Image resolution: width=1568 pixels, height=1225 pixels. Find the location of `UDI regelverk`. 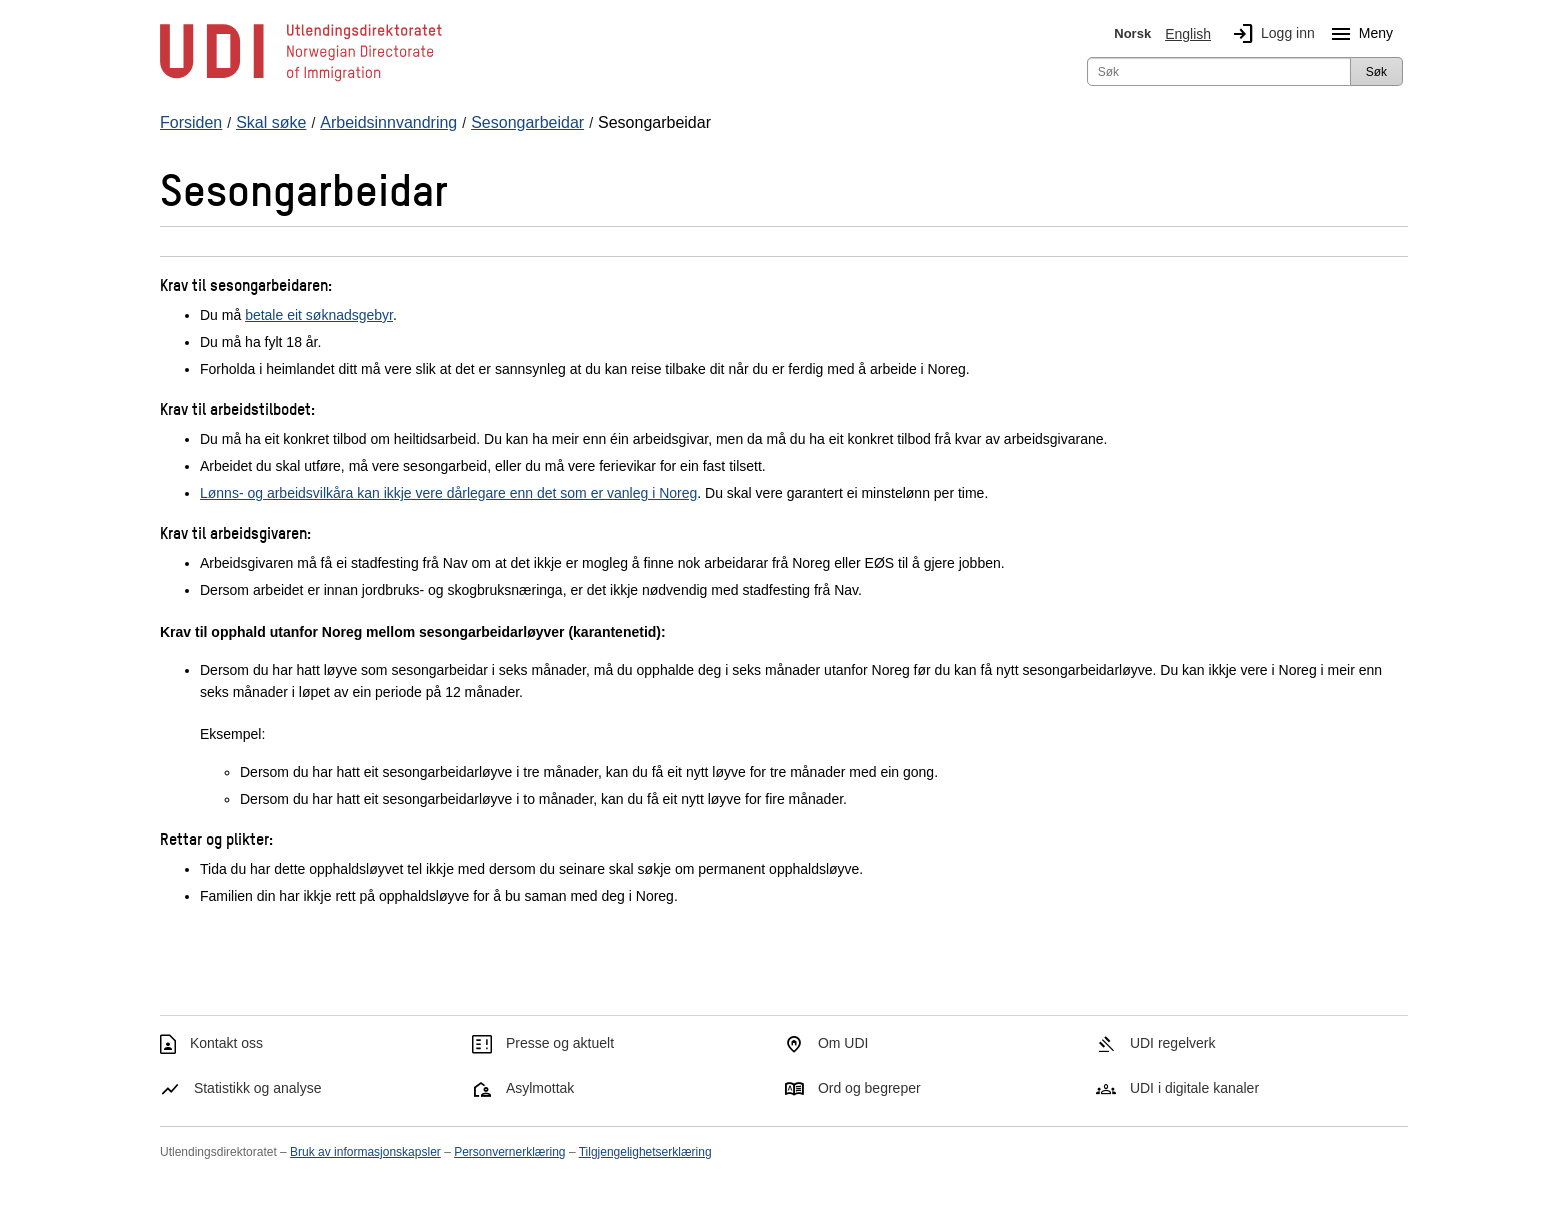

UDI regelverk is located at coordinates (1173, 1043).